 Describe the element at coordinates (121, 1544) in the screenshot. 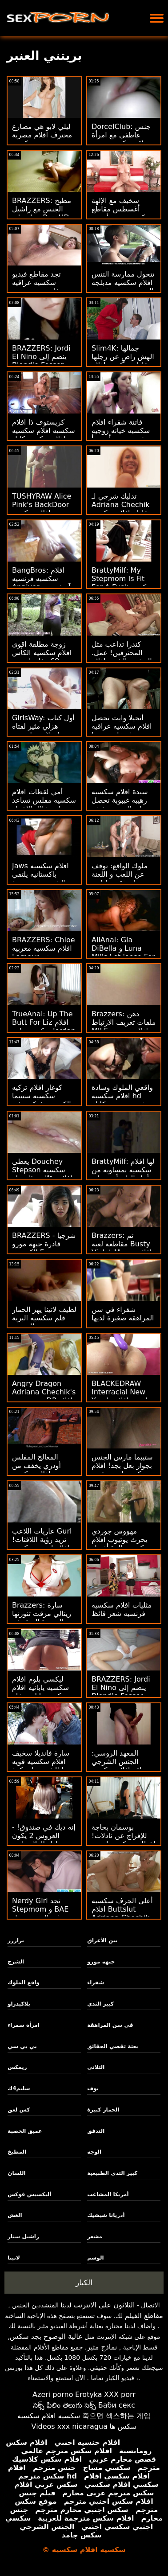

I see `مهووس جوردي يحرث يوتيوب افلام سكسيه والدة أفضل صديق جورجي ليال` at that location.